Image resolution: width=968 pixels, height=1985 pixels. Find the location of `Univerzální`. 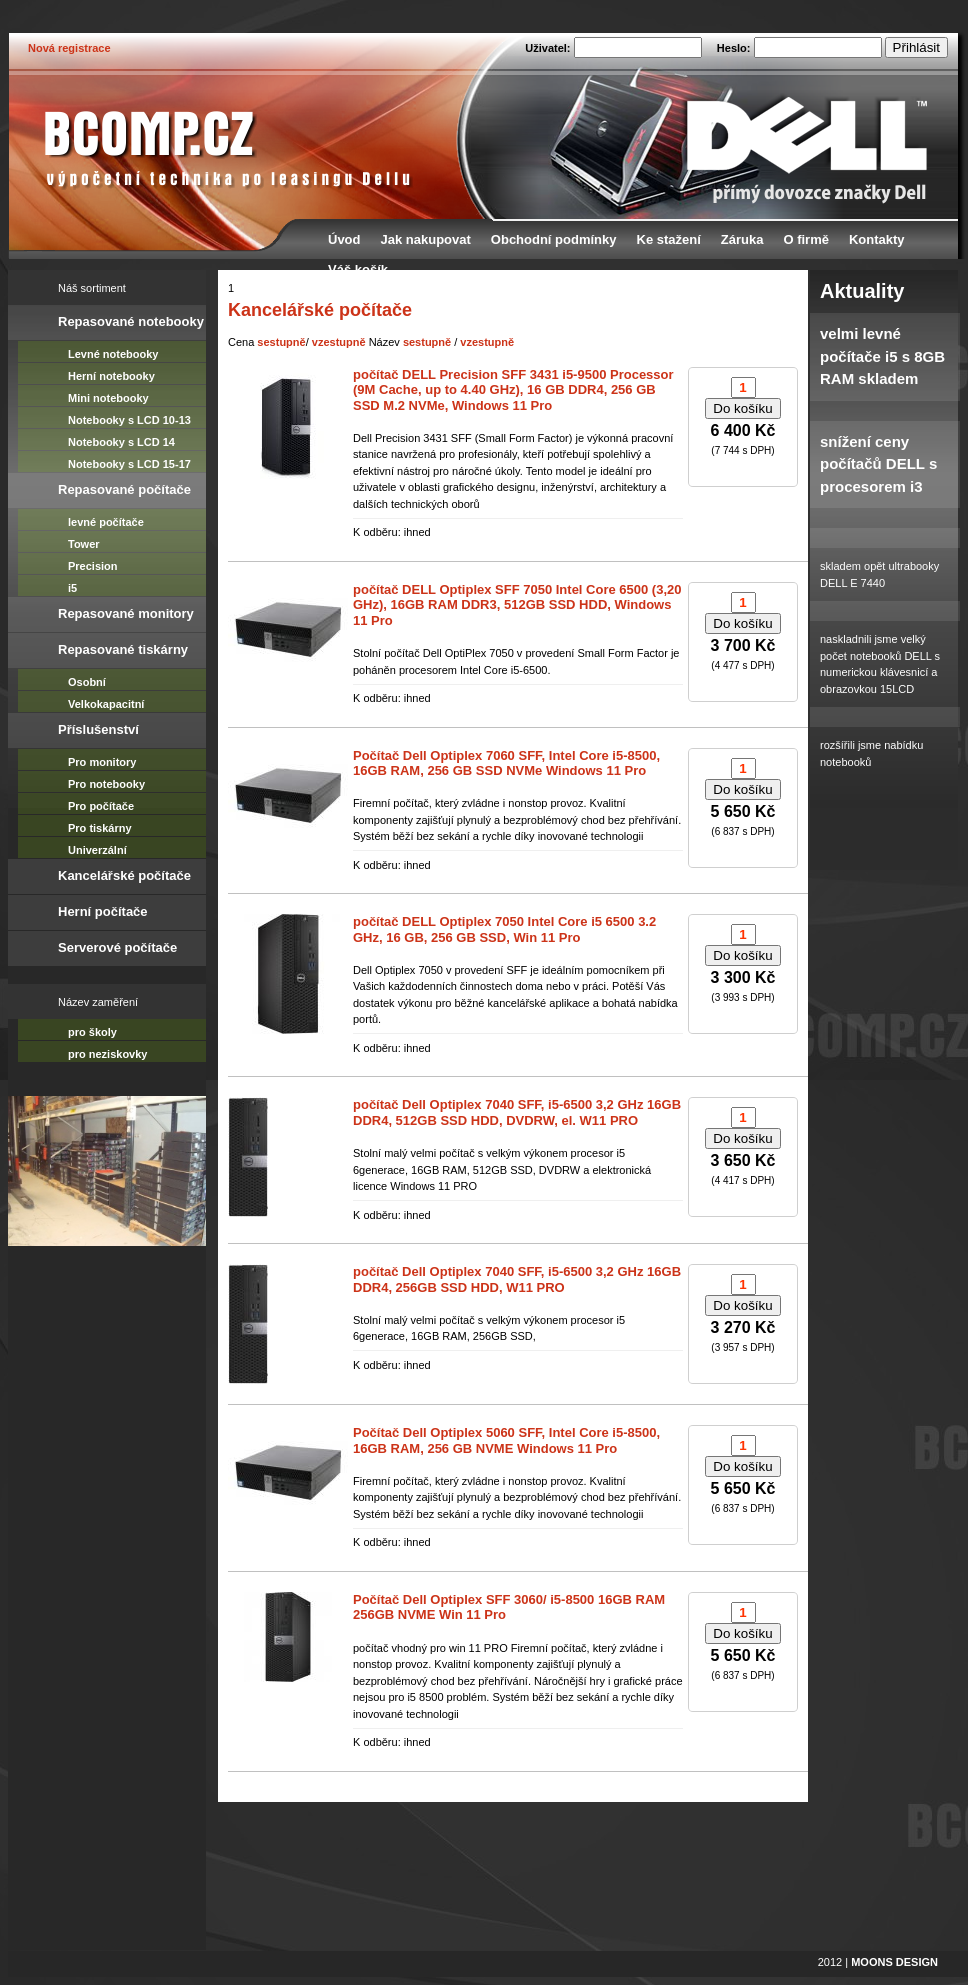

Univerzální is located at coordinates (97, 850).